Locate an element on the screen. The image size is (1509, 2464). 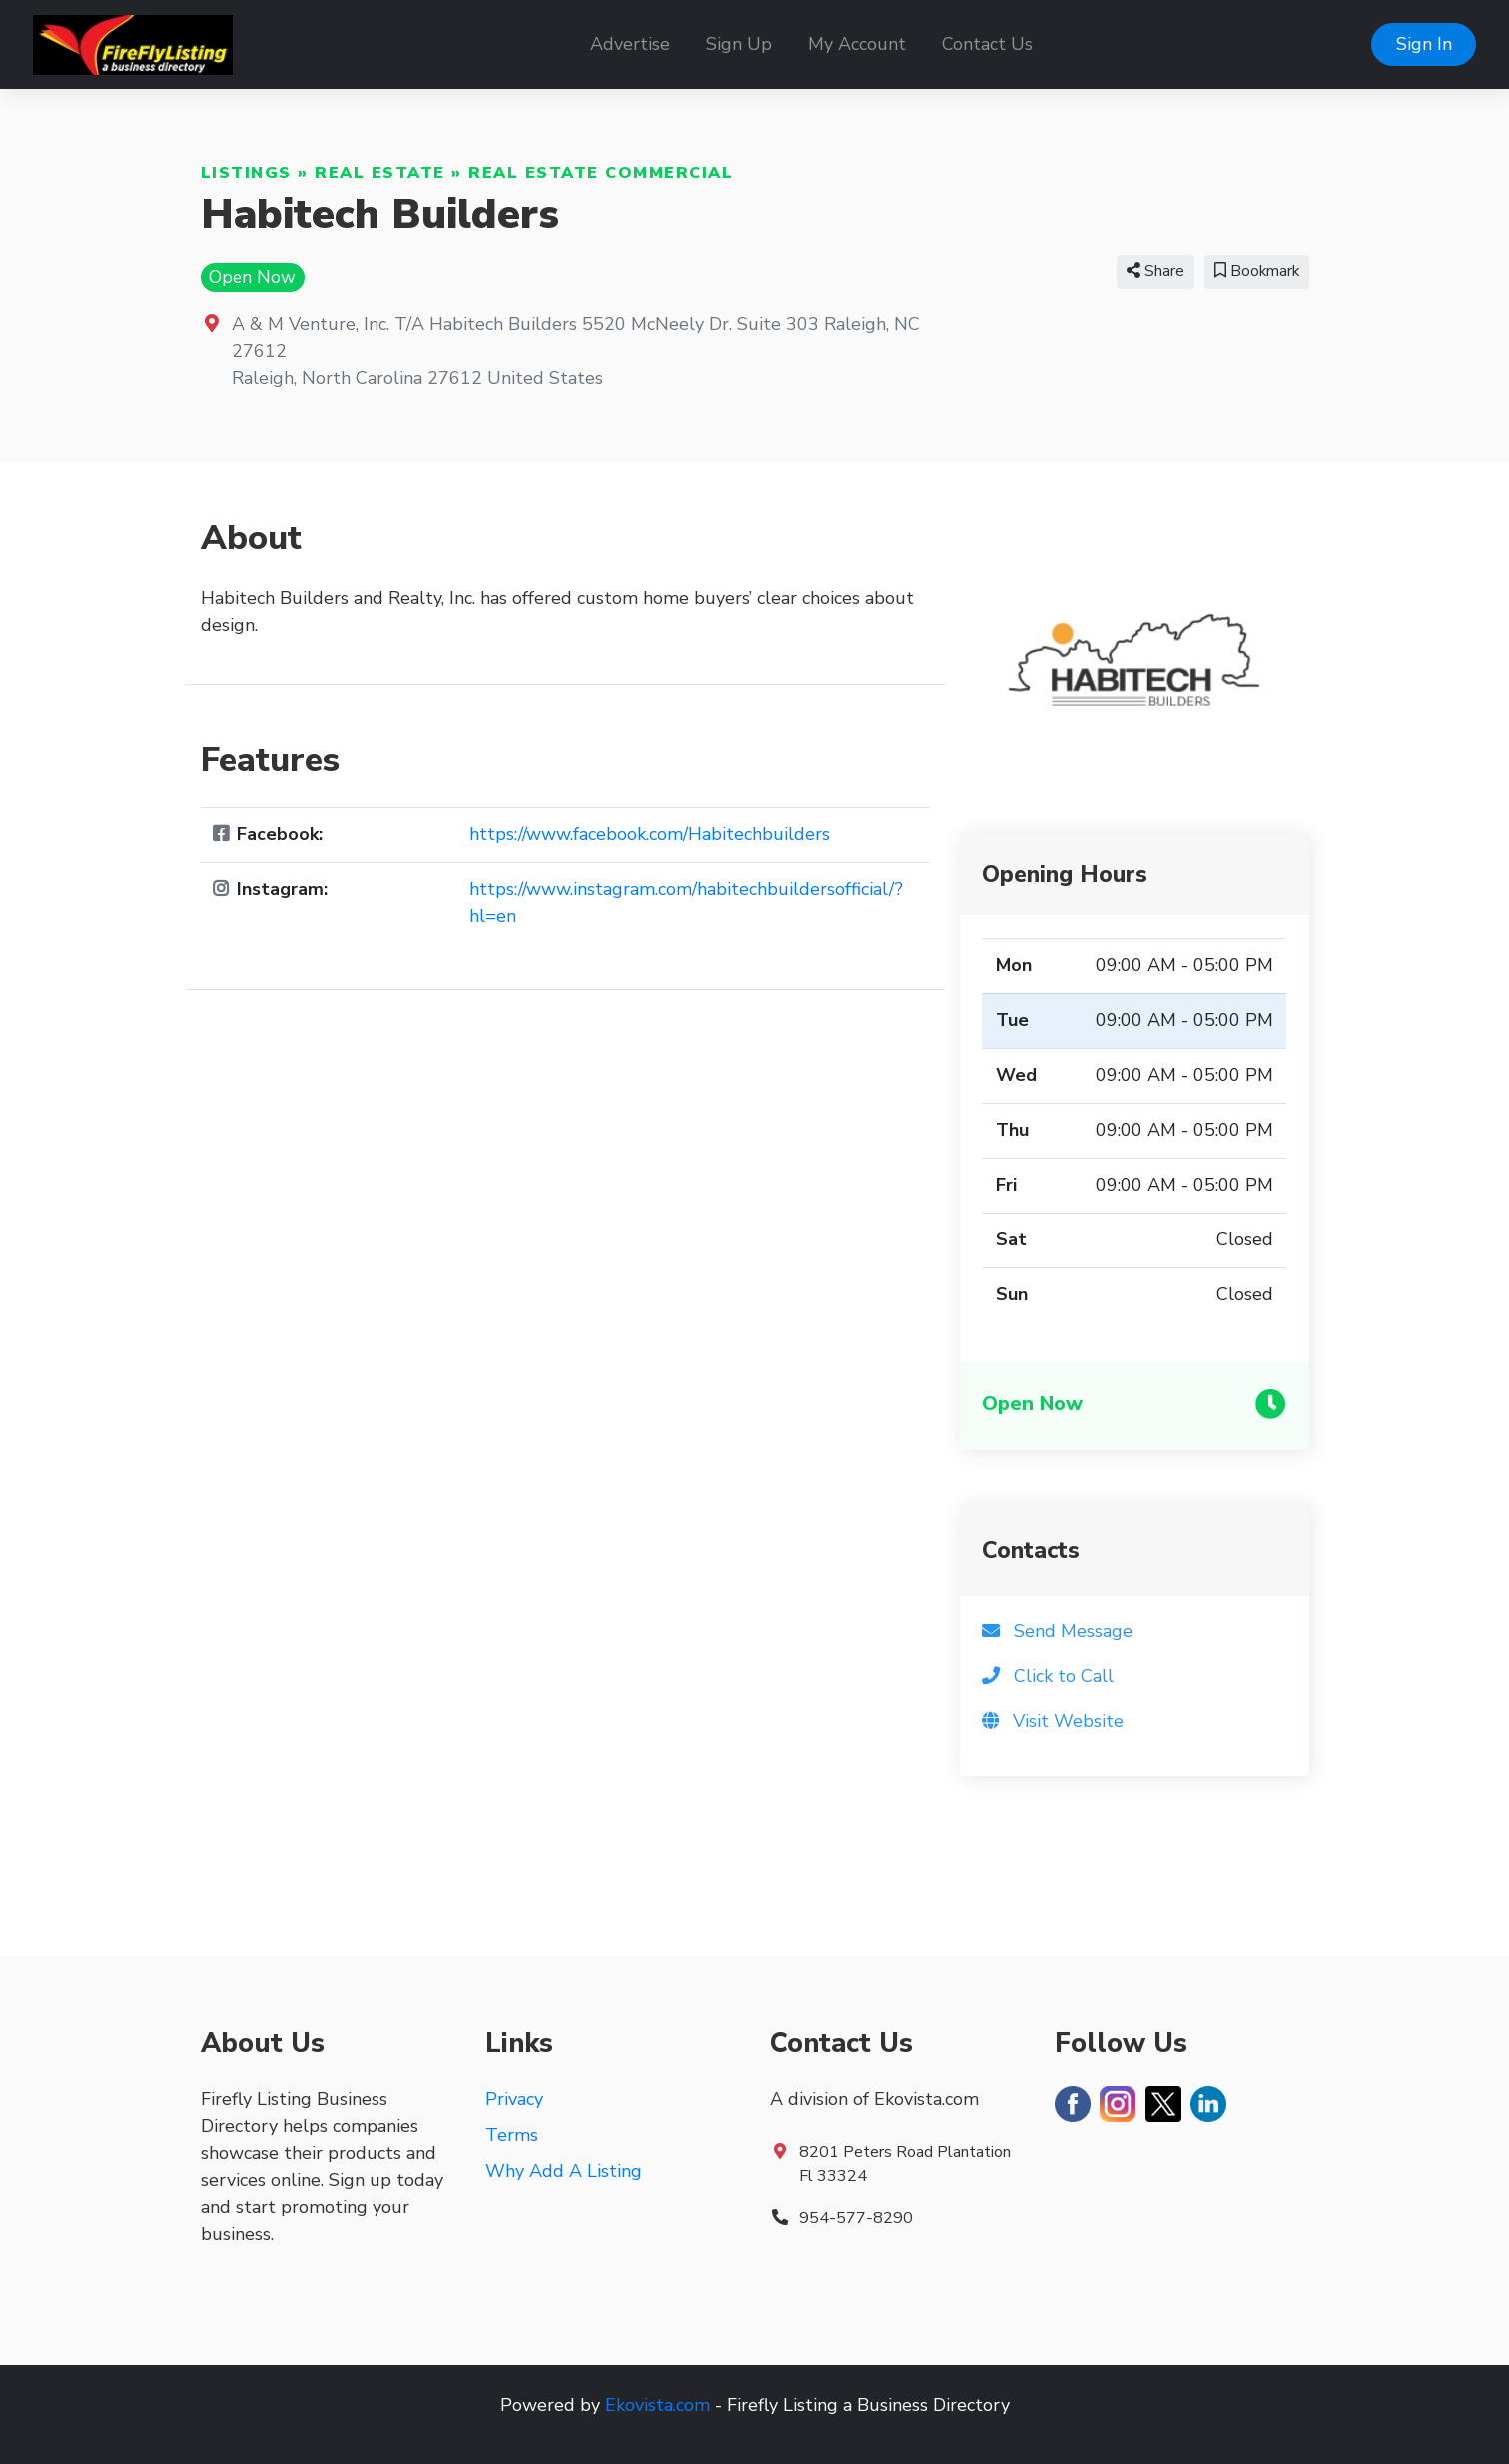
Ekovista.com is located at coordinates (657, 2405).